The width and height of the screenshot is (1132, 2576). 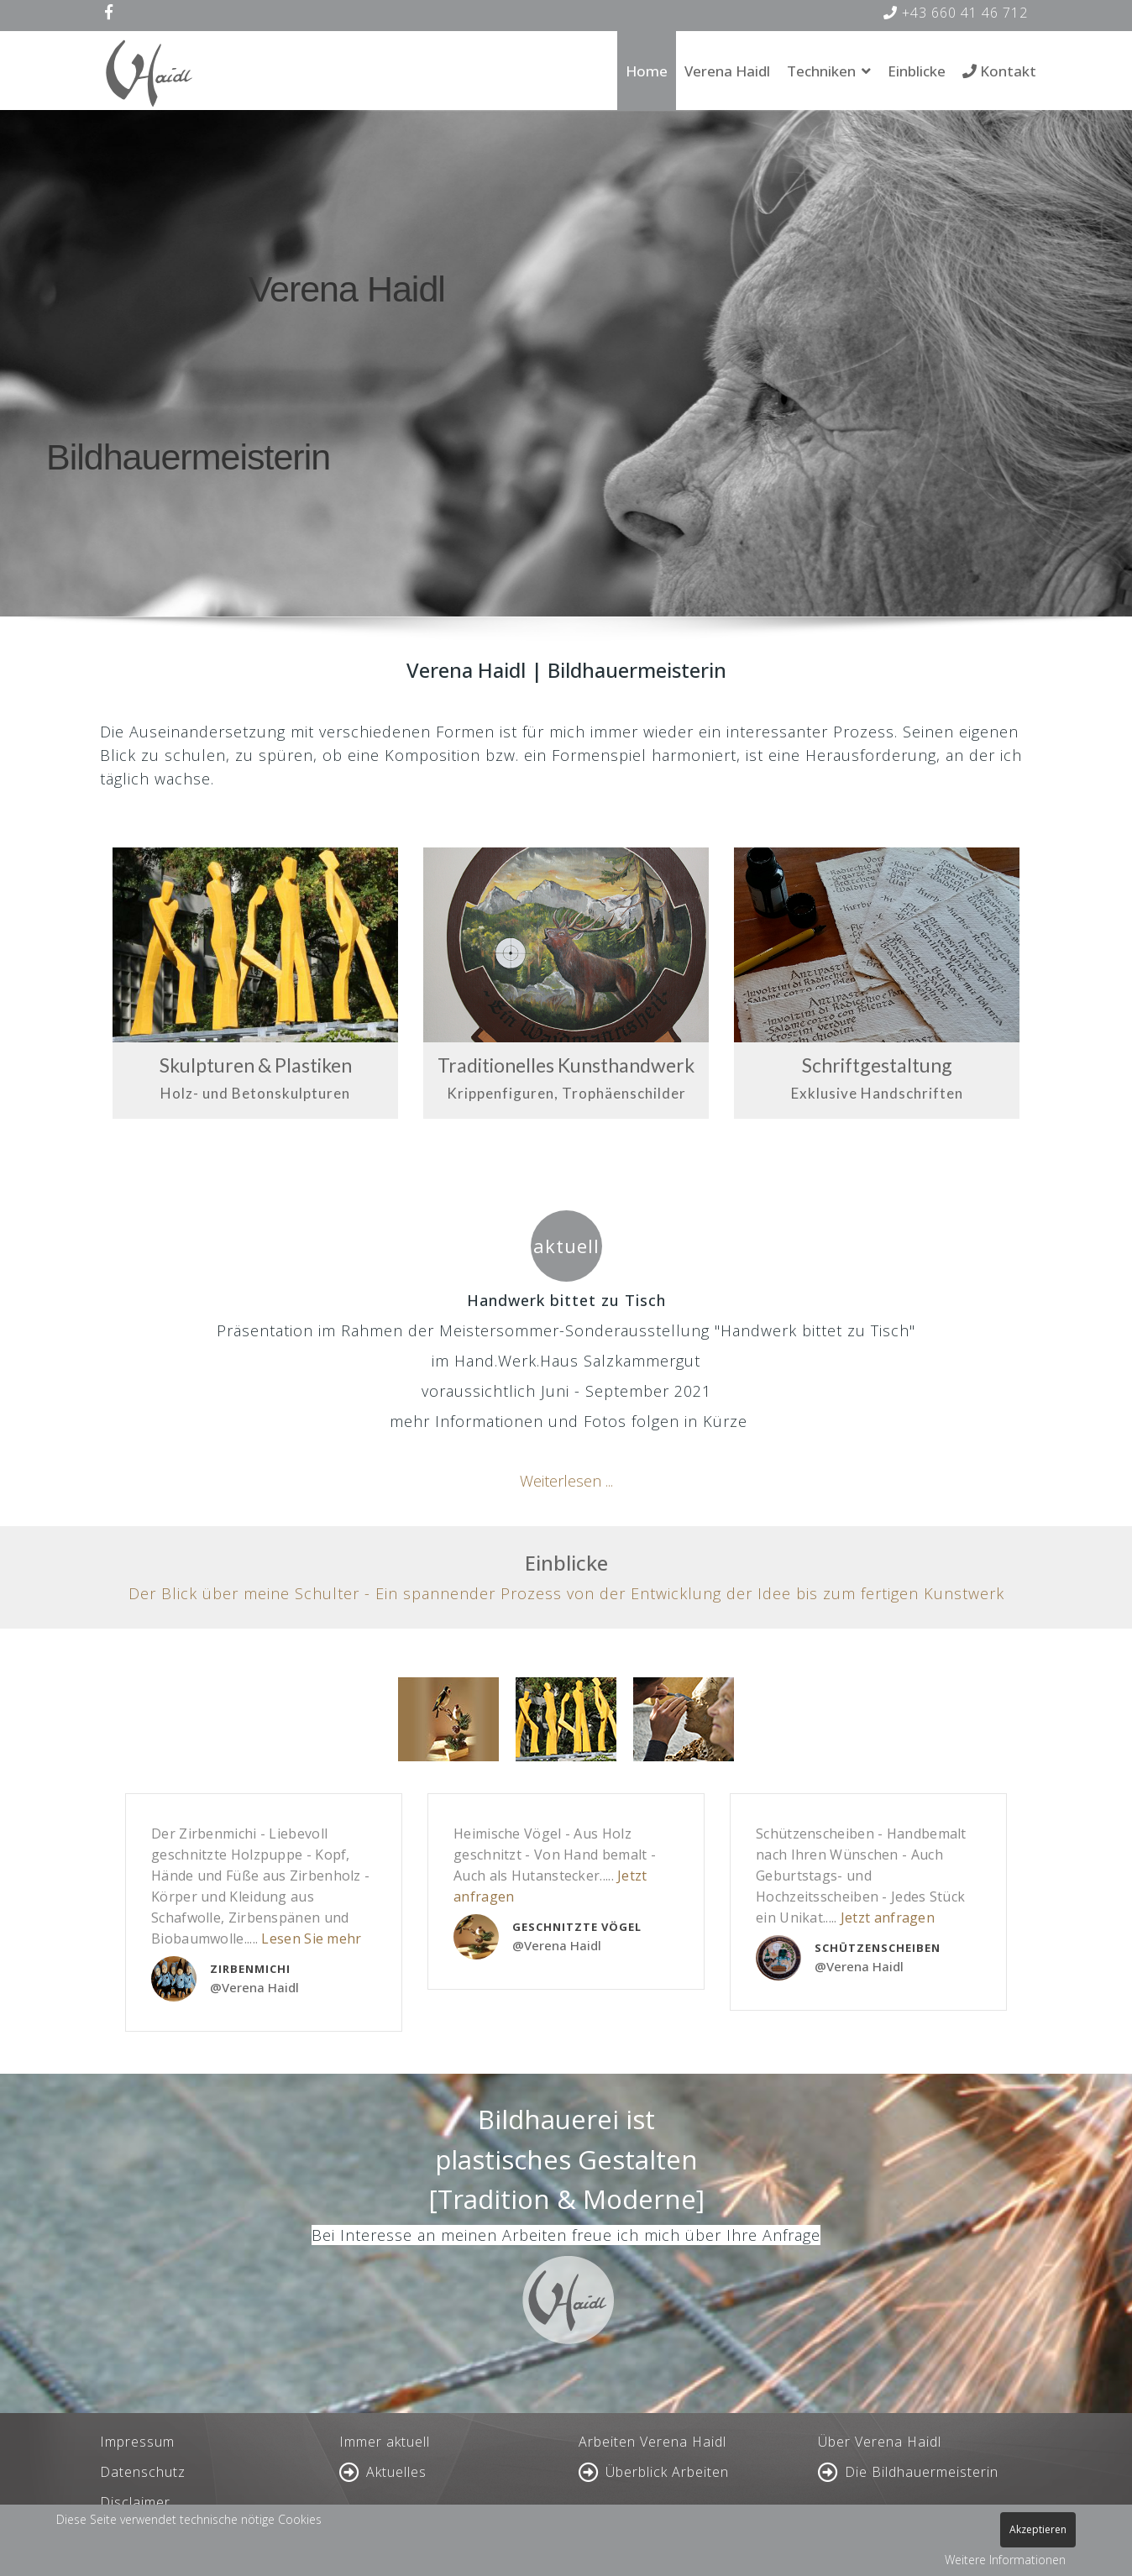 I want to click on Kontakt, so click(x=999, y=71).